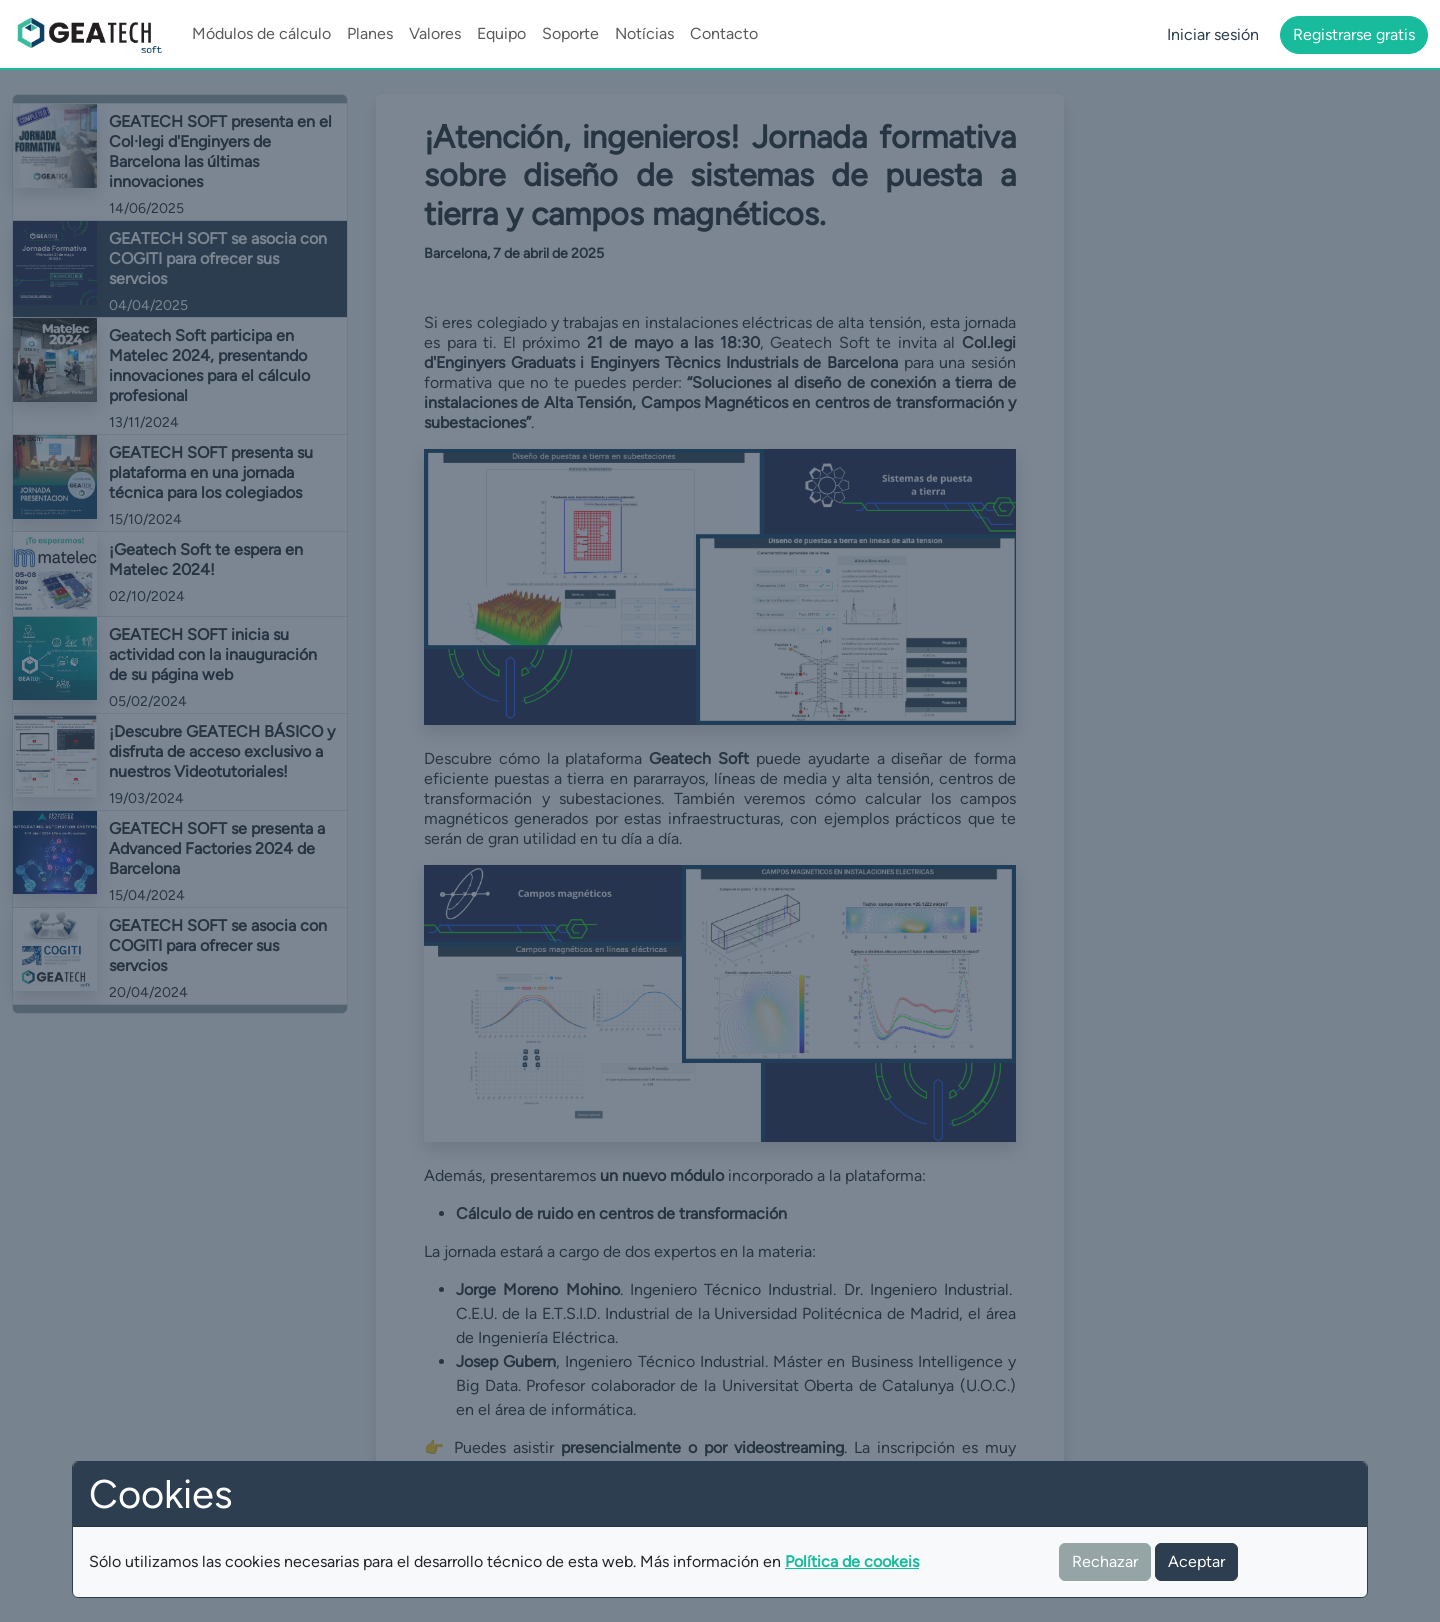  I want to click on Aceptar, so click(1196, 1561).